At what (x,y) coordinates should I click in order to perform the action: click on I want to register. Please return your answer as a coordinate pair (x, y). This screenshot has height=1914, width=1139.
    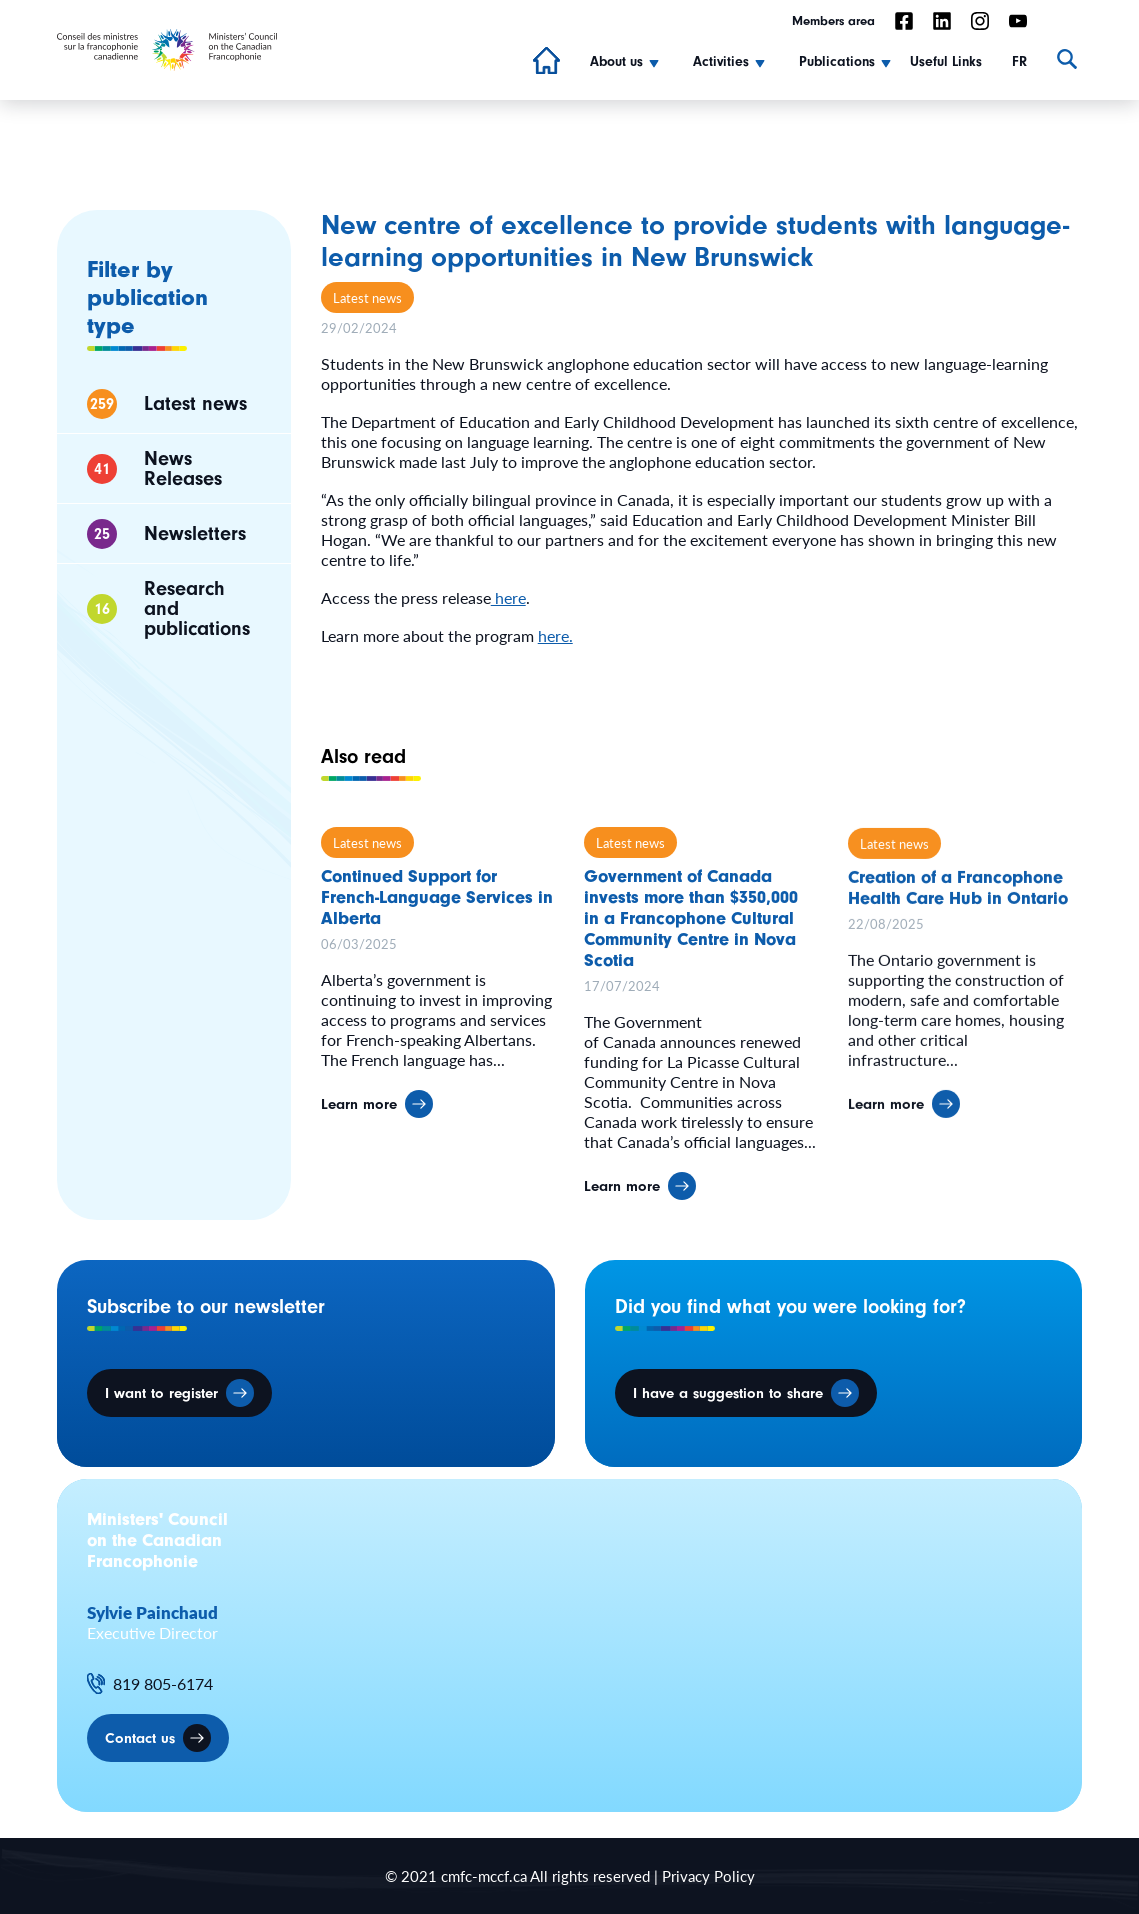
    Looking at the image, I should click on (161, 1393).